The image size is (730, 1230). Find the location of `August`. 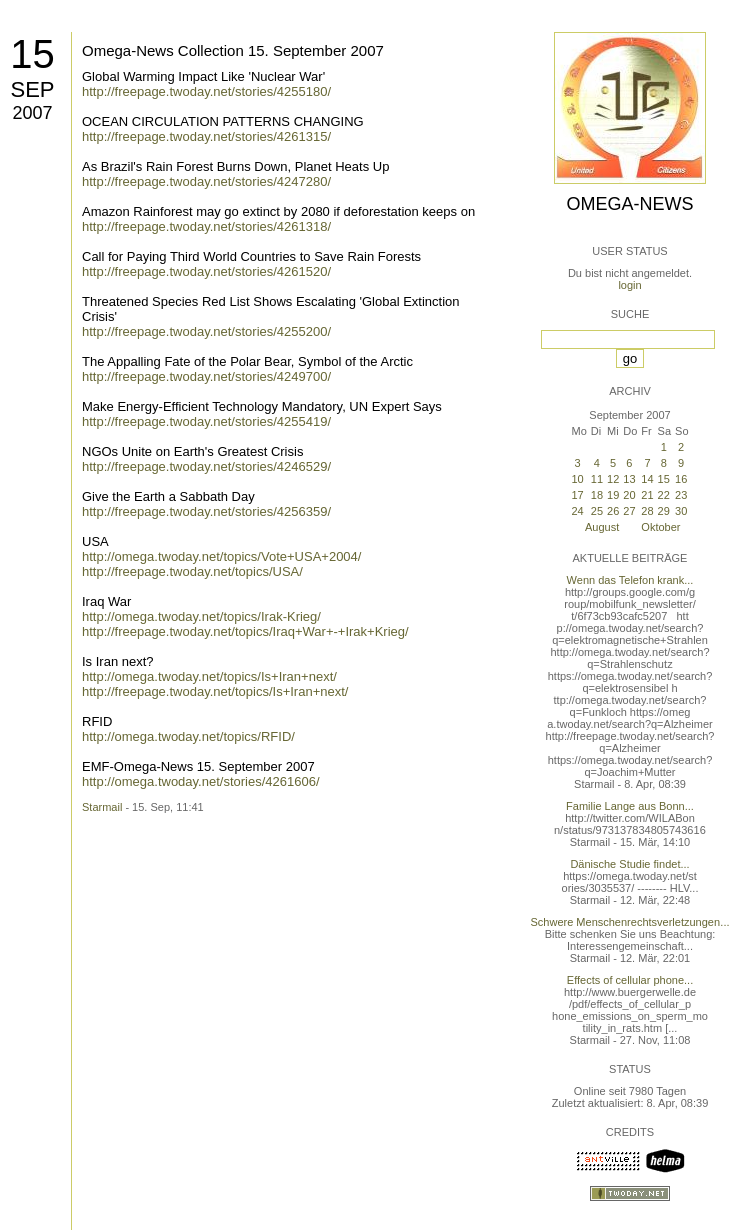

August is located at coordinates (602, 527).